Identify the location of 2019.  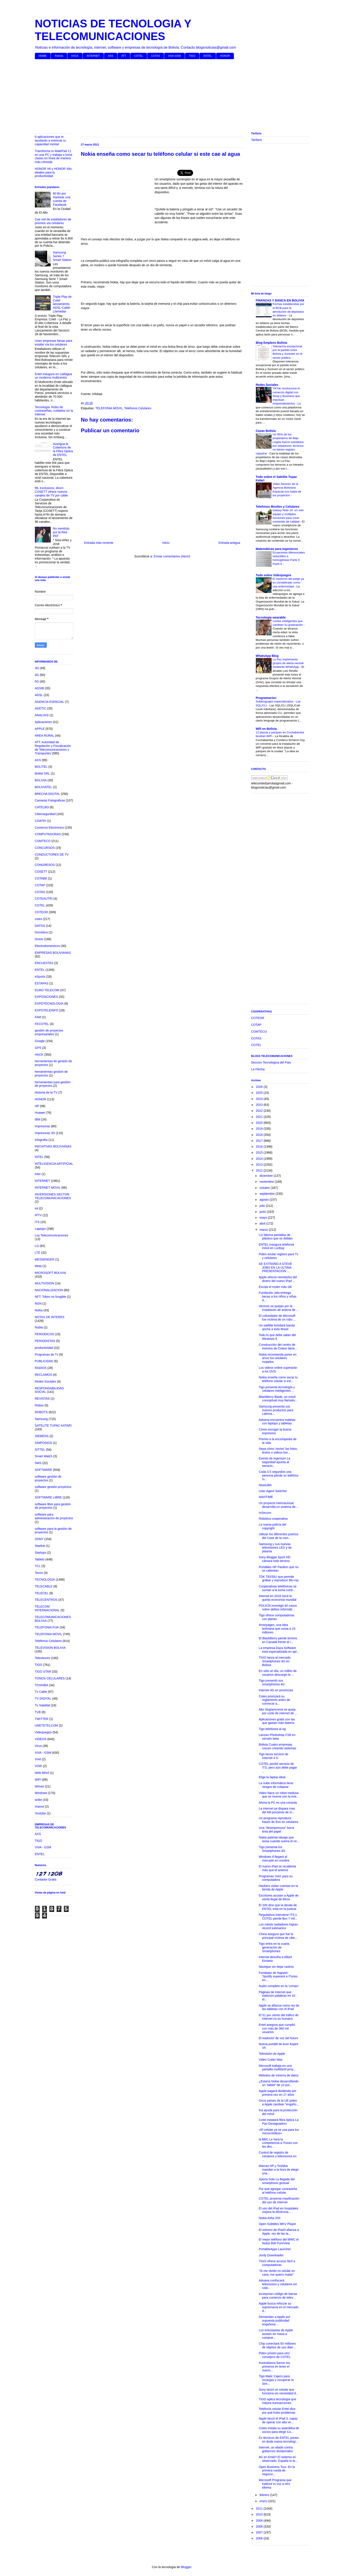
(259, 1128).